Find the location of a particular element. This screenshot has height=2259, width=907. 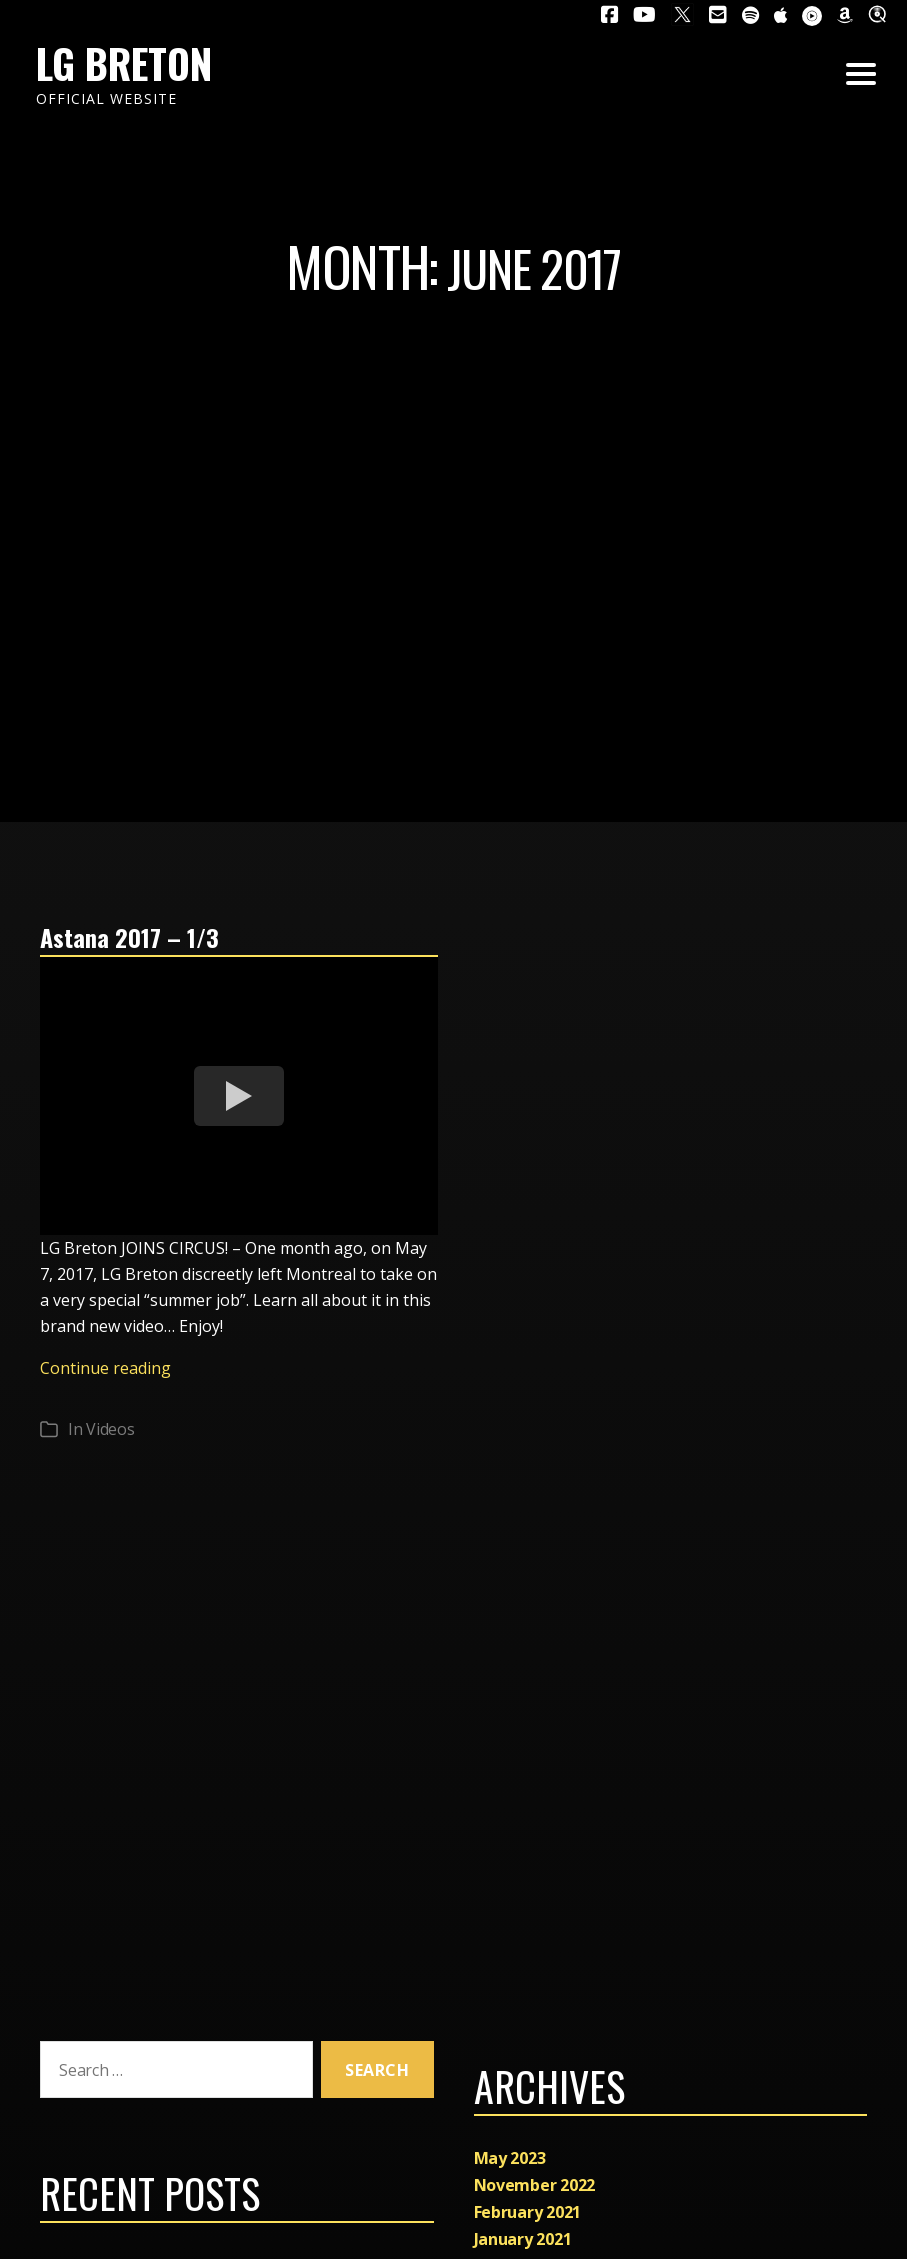

November 2022 is located at coordinates (535, 2185).